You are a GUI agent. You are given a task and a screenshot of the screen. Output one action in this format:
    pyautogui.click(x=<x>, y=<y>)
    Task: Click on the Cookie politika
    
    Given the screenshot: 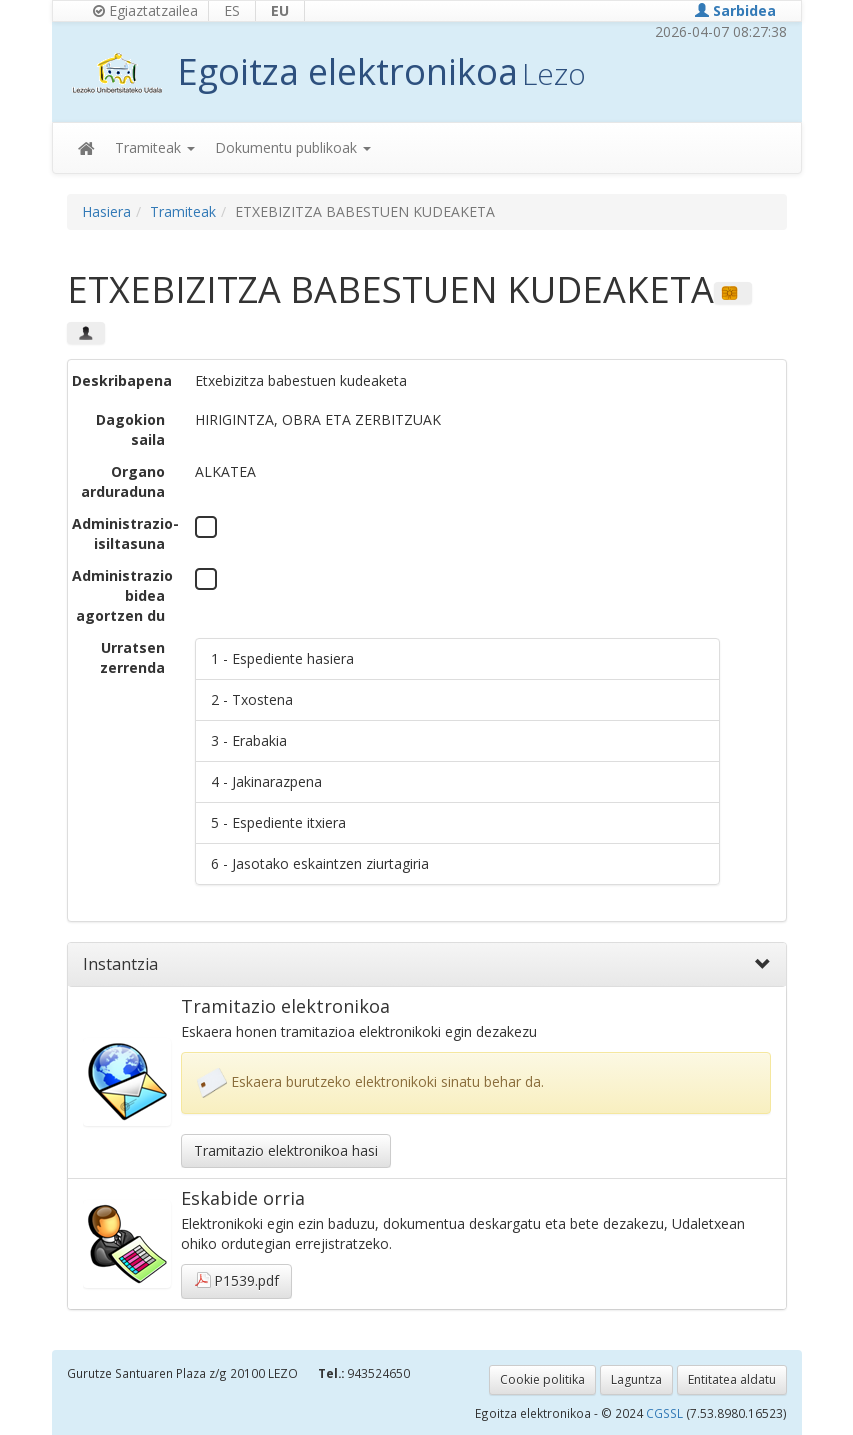 What is the action you would take?
    pyautogui.click(x=542, y=1379)
    